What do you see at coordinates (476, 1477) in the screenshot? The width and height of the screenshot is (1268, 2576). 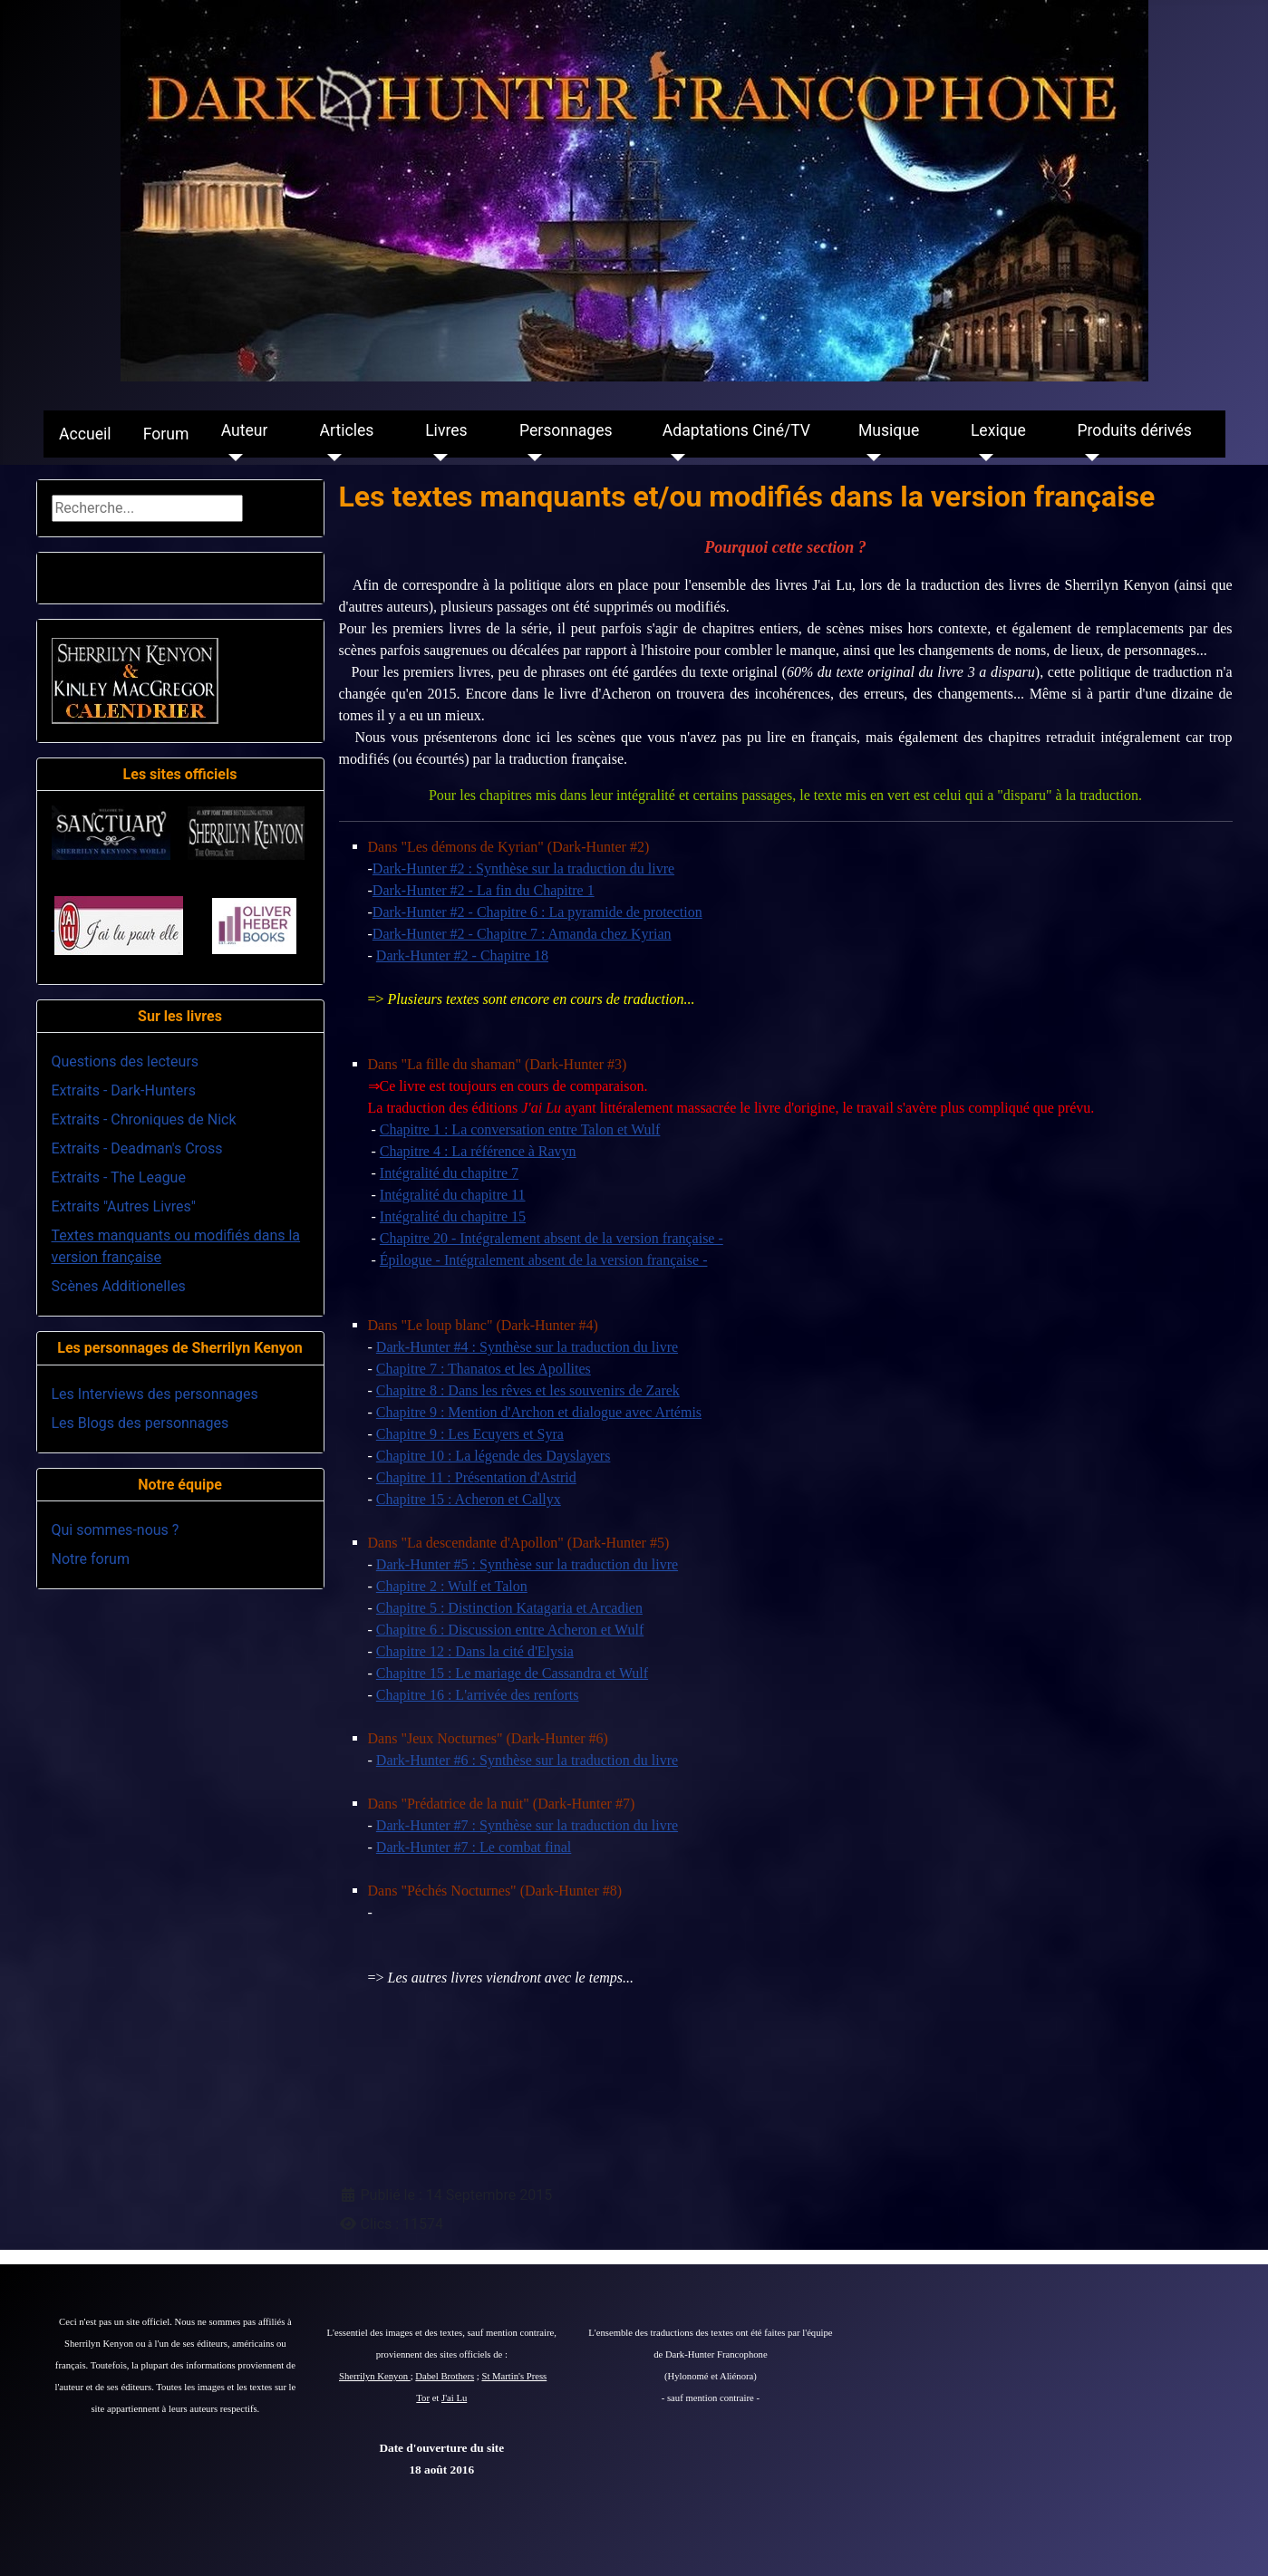 I see `Chapitre 11 : Présentation d'Astrid` at bounding box center [476, 1477].